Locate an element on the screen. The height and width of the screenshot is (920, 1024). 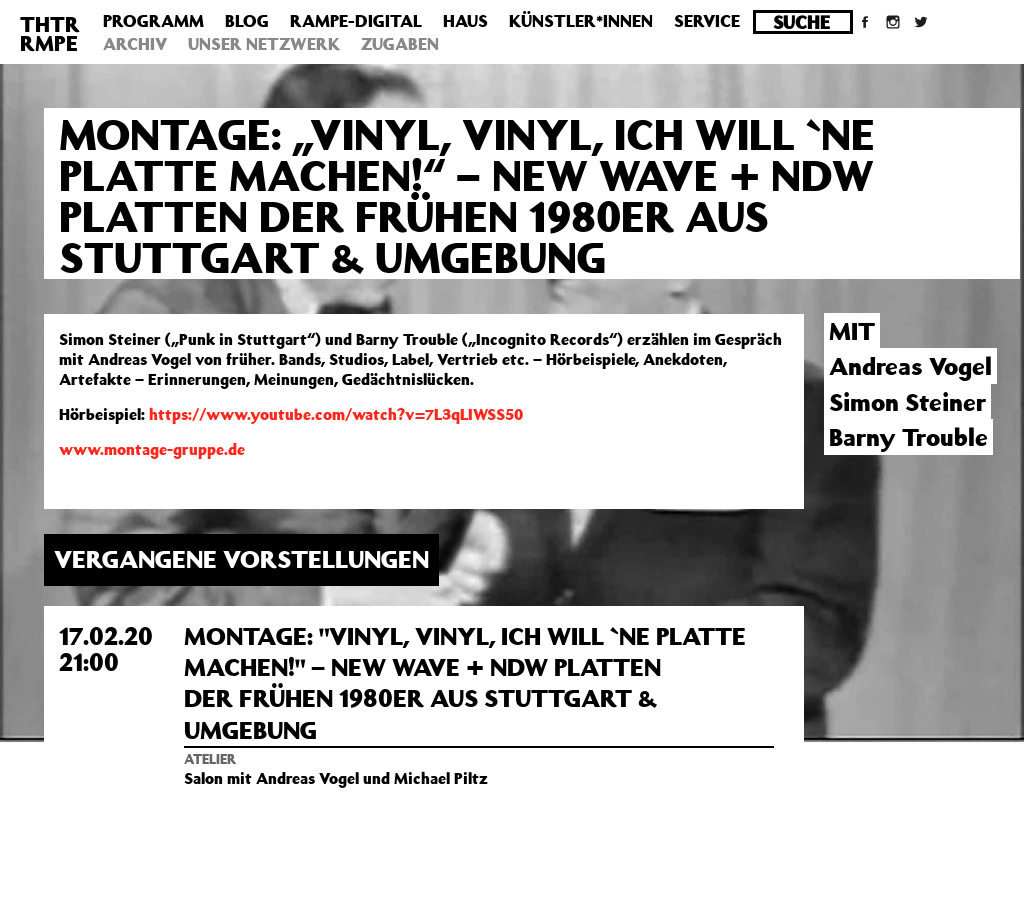
Service is located at coordinates (707, 21).